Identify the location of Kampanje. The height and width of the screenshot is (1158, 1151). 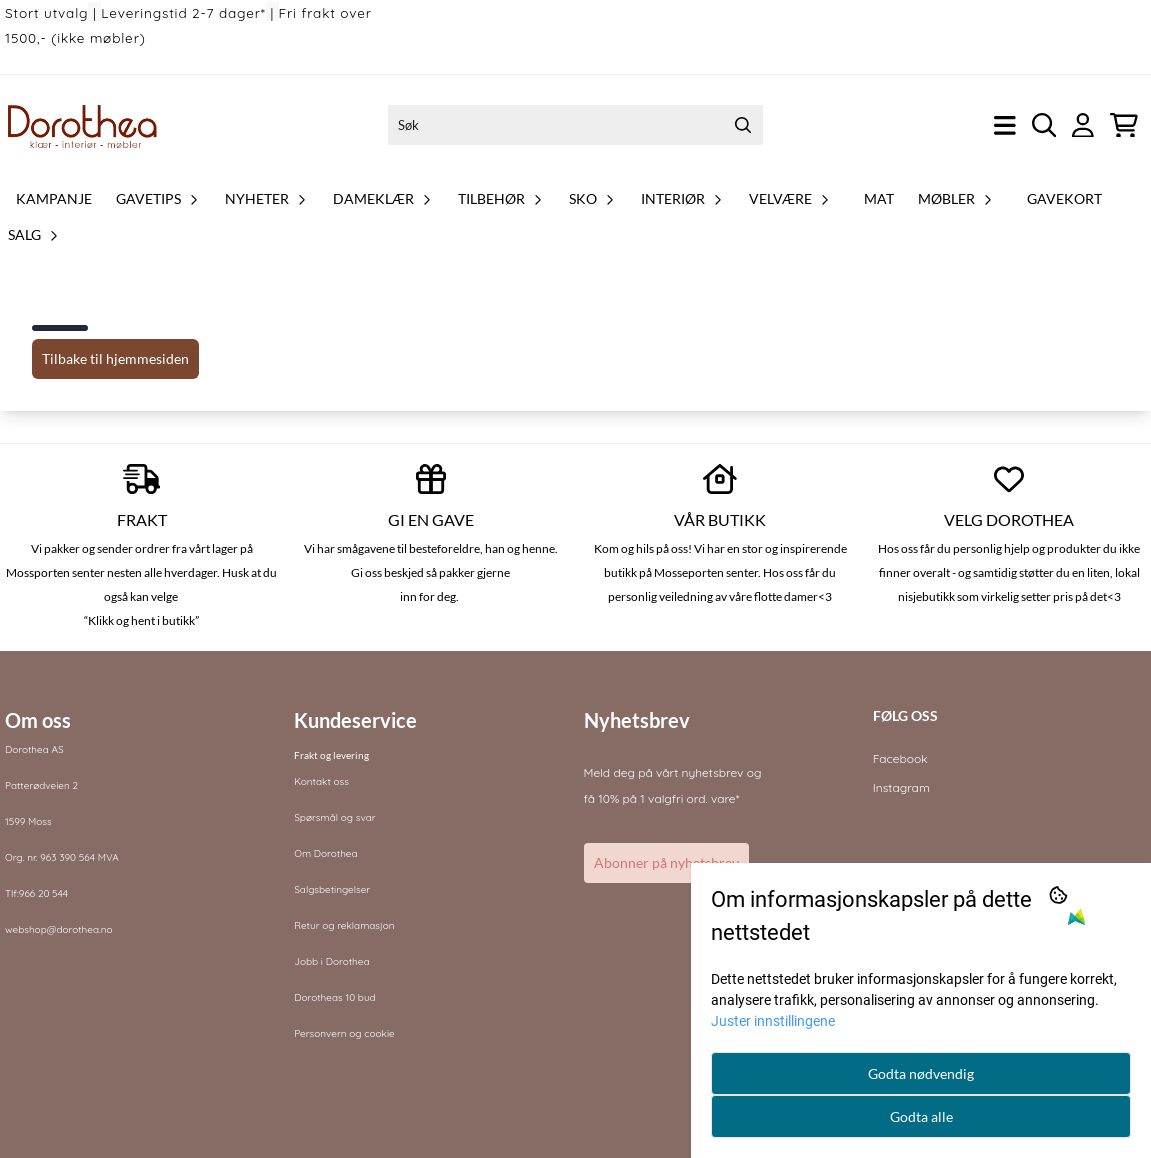
(54, 198).